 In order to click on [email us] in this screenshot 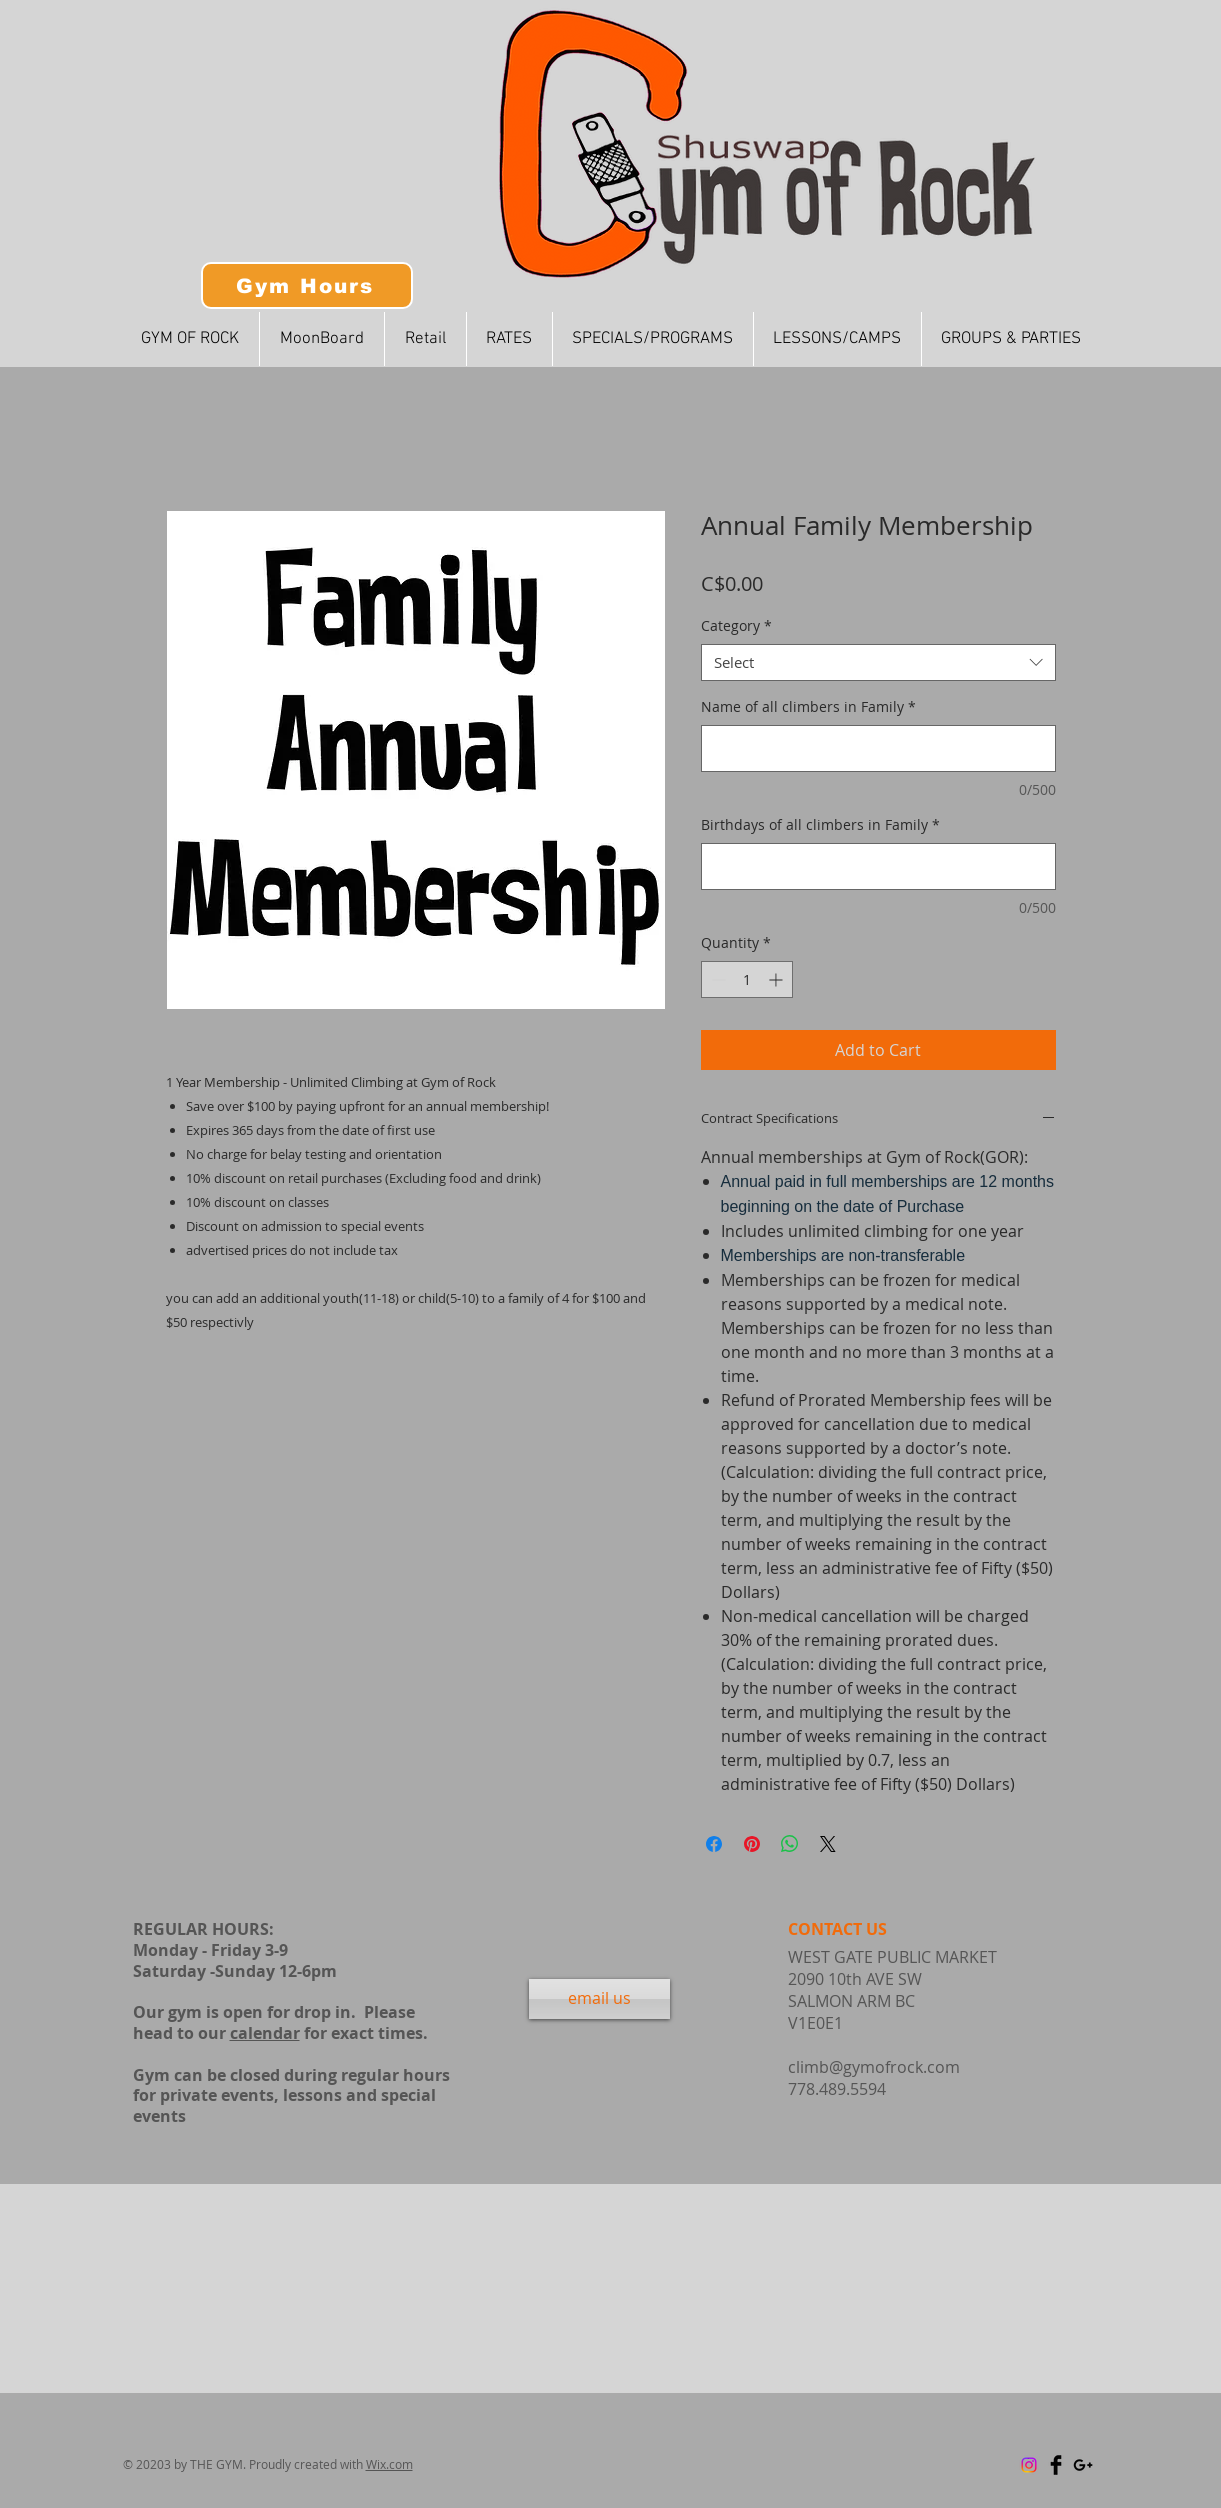, I will do `click(599, 1999)`.